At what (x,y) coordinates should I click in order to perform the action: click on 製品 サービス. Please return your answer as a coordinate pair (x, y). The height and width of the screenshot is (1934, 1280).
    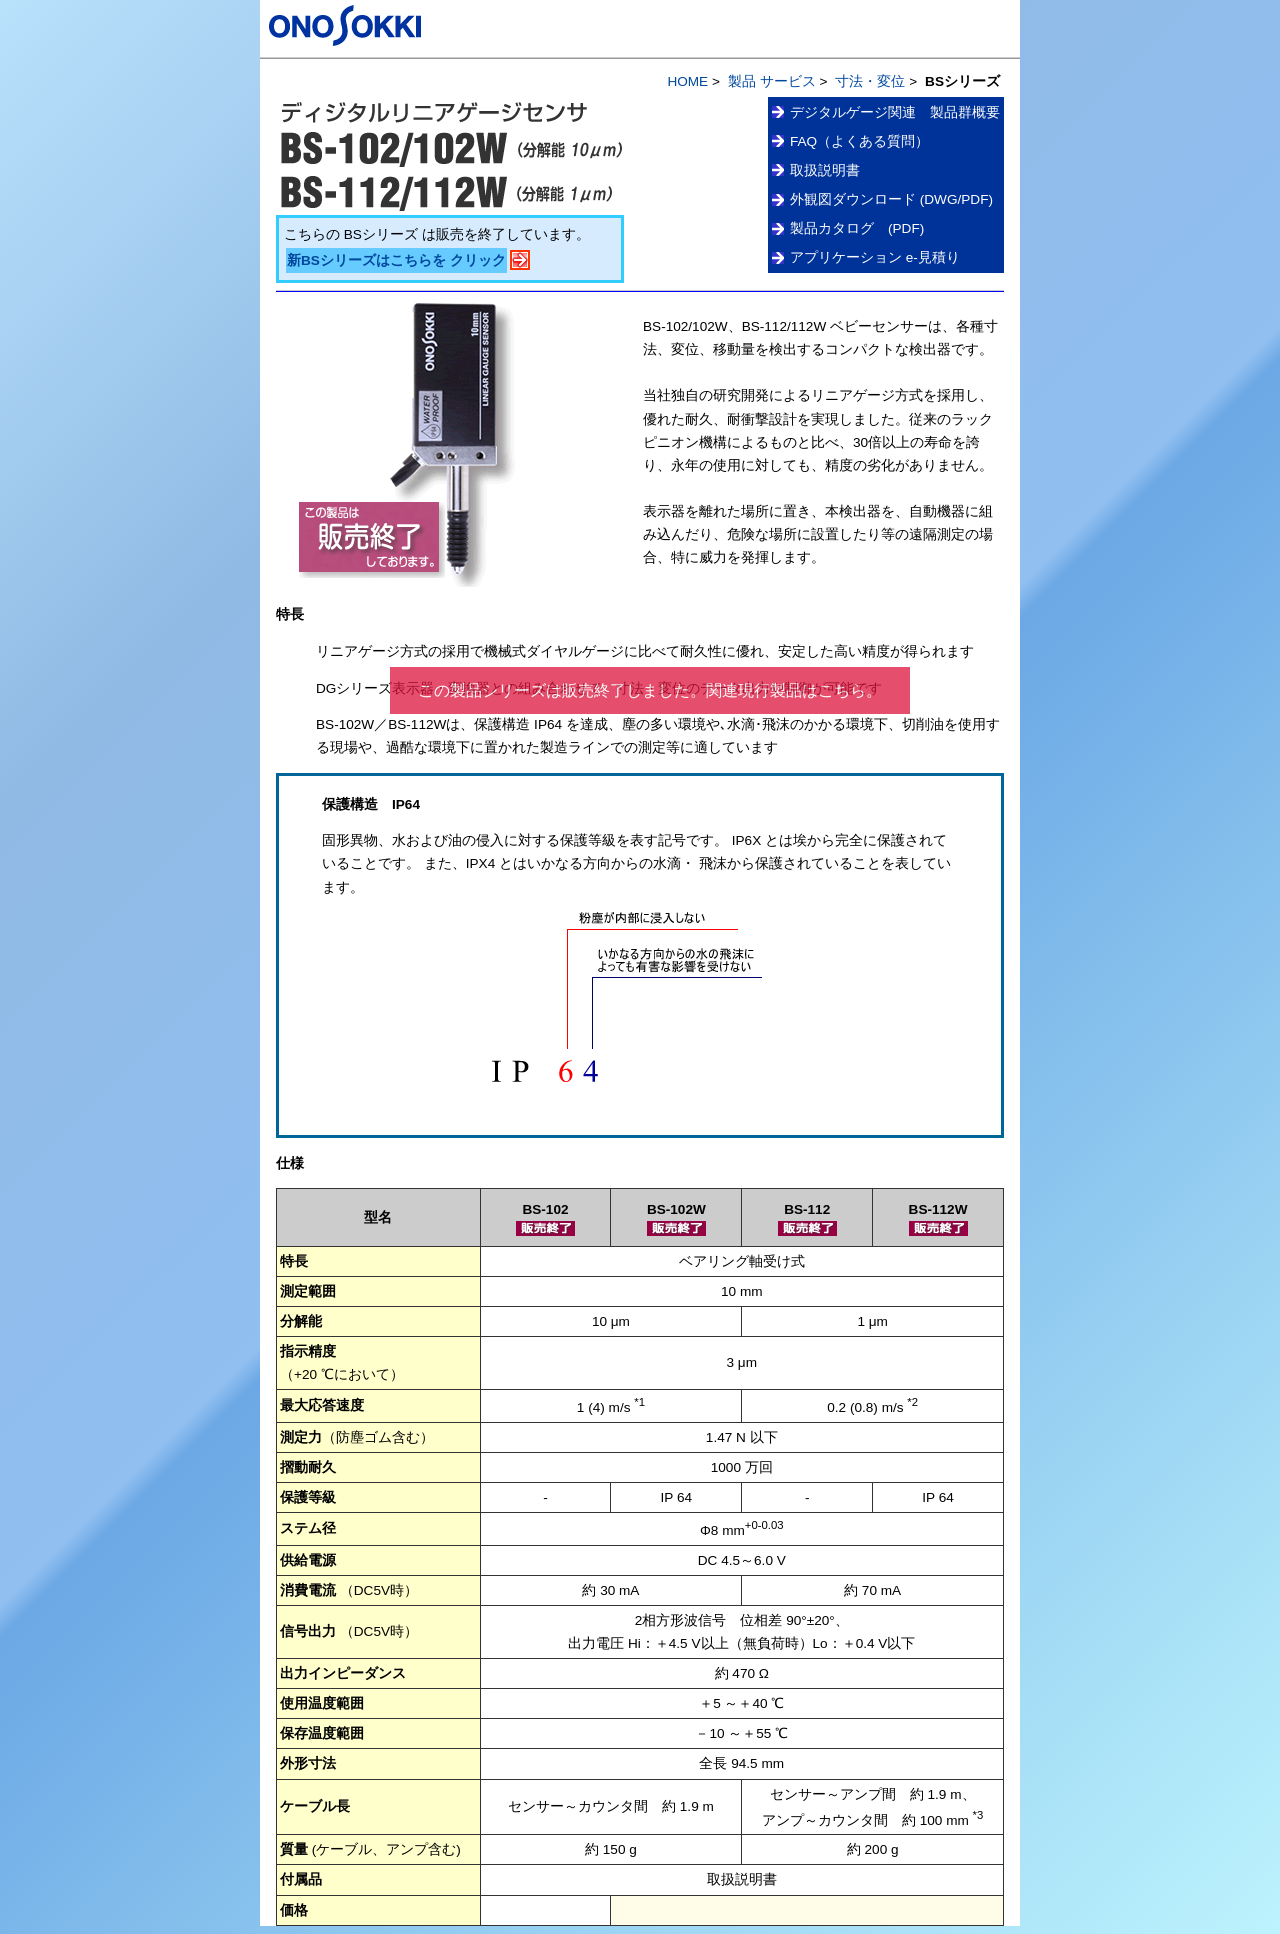
    Looking at the image, I should click on (772, 81).